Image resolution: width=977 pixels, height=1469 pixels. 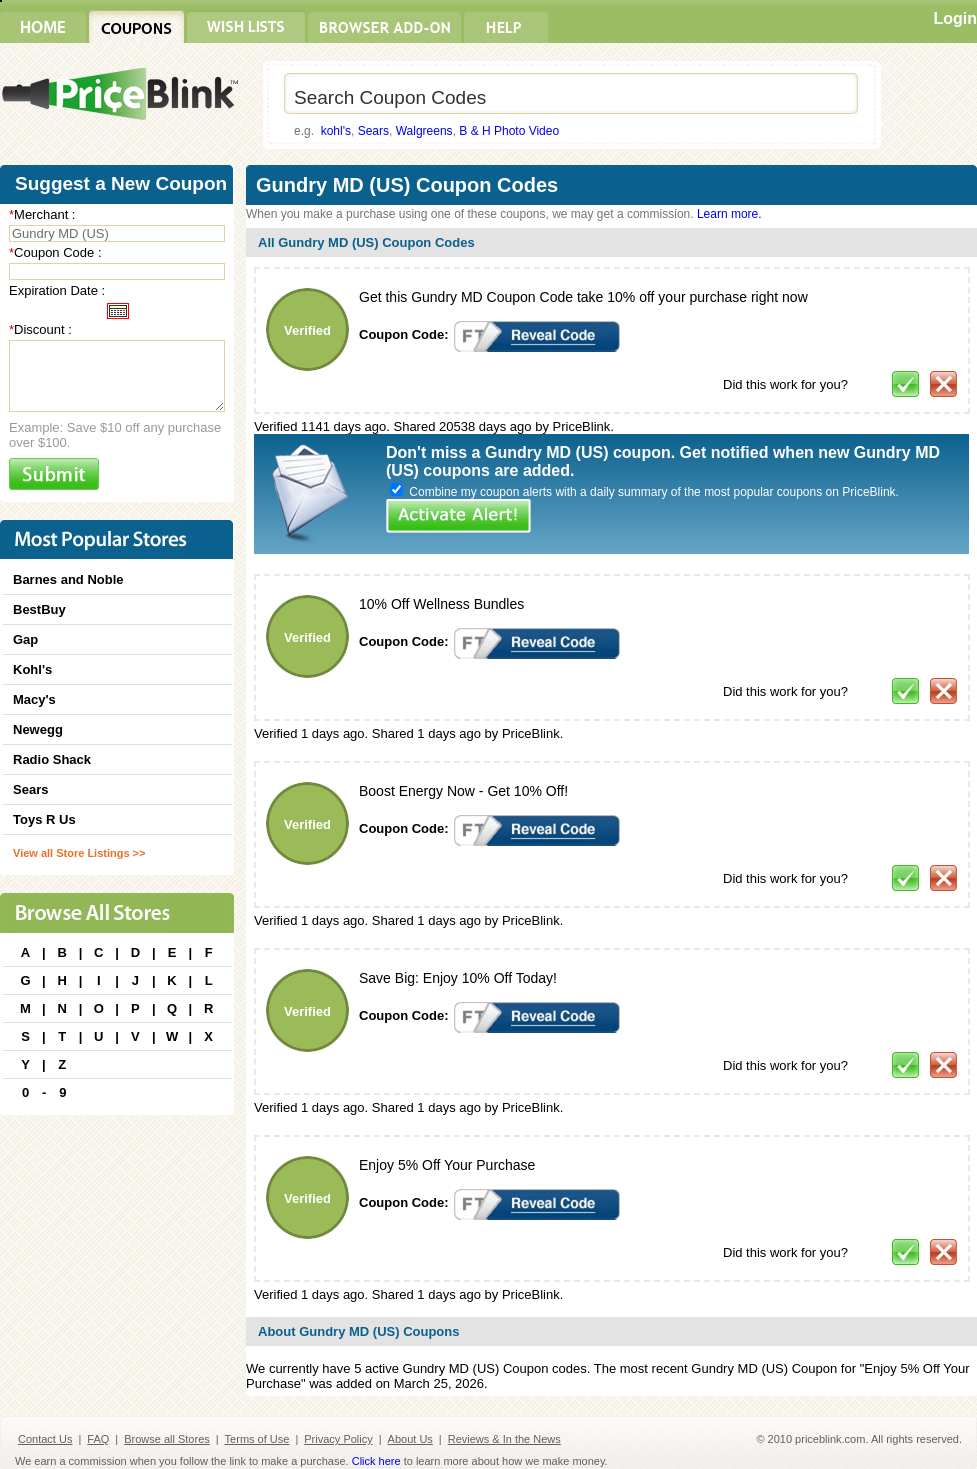 I want to click on Contact Us, so click(x=45, y=1439).